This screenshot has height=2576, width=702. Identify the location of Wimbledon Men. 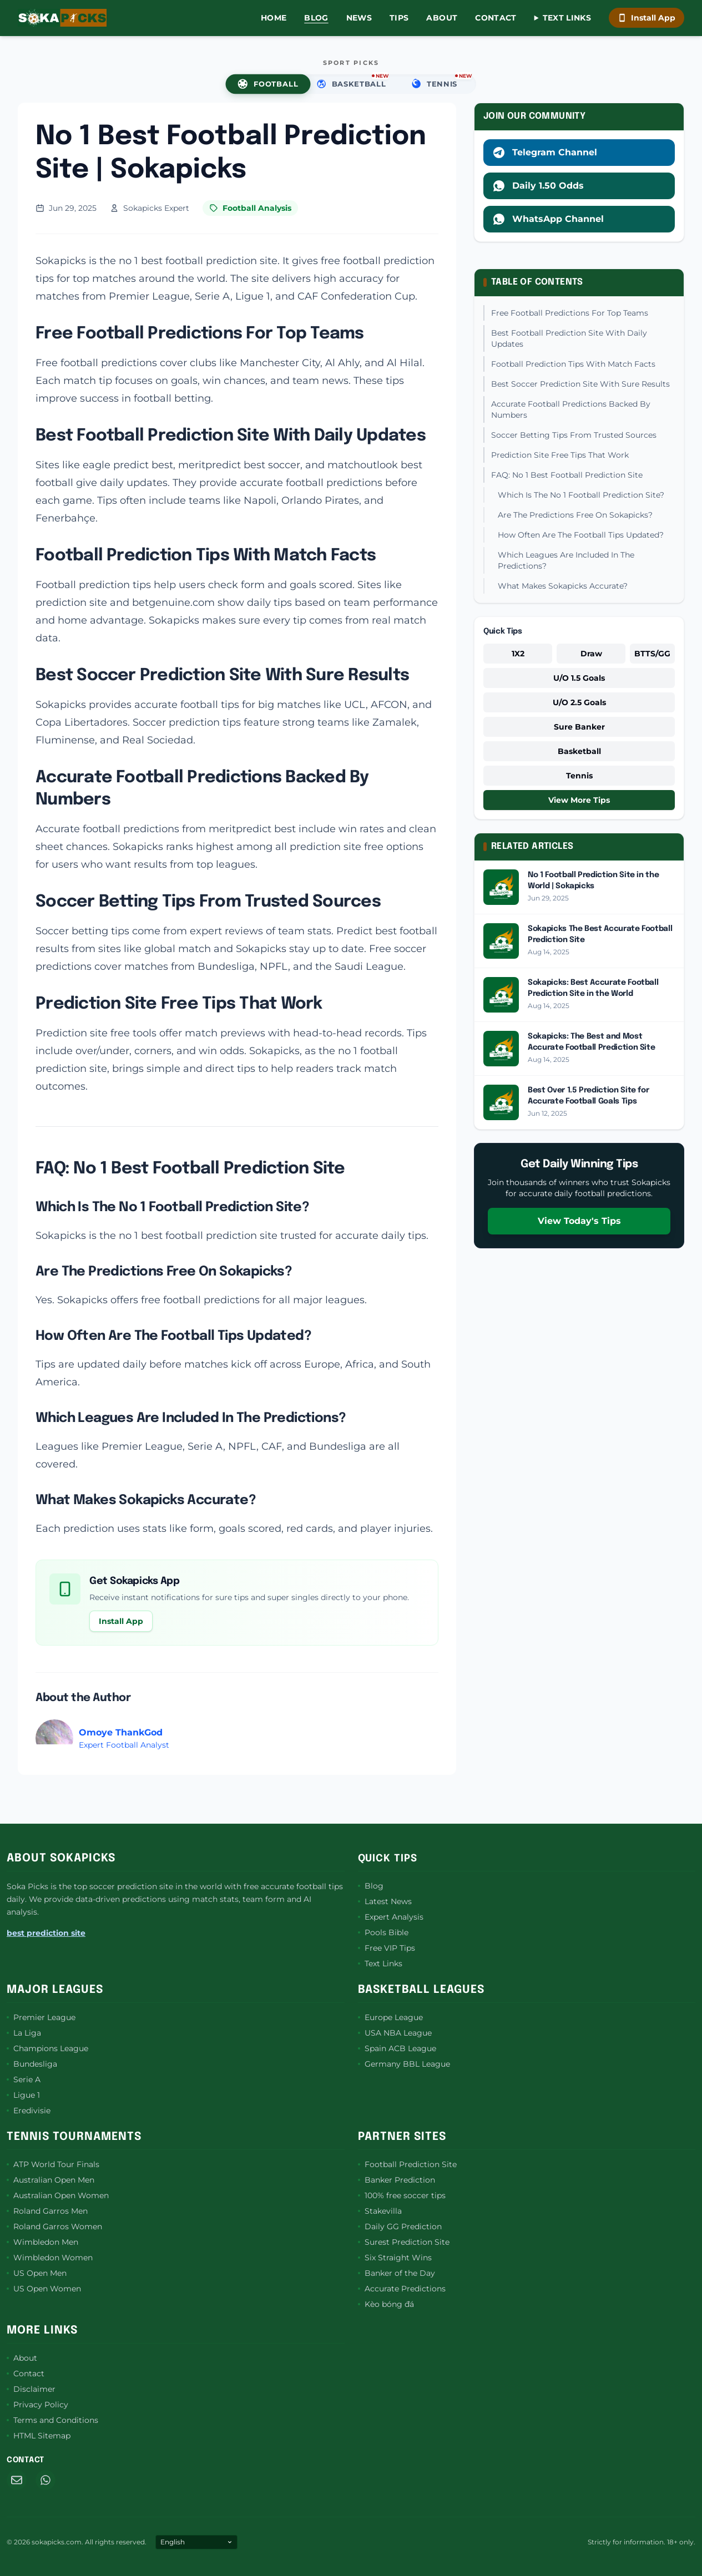
(42, 2242).